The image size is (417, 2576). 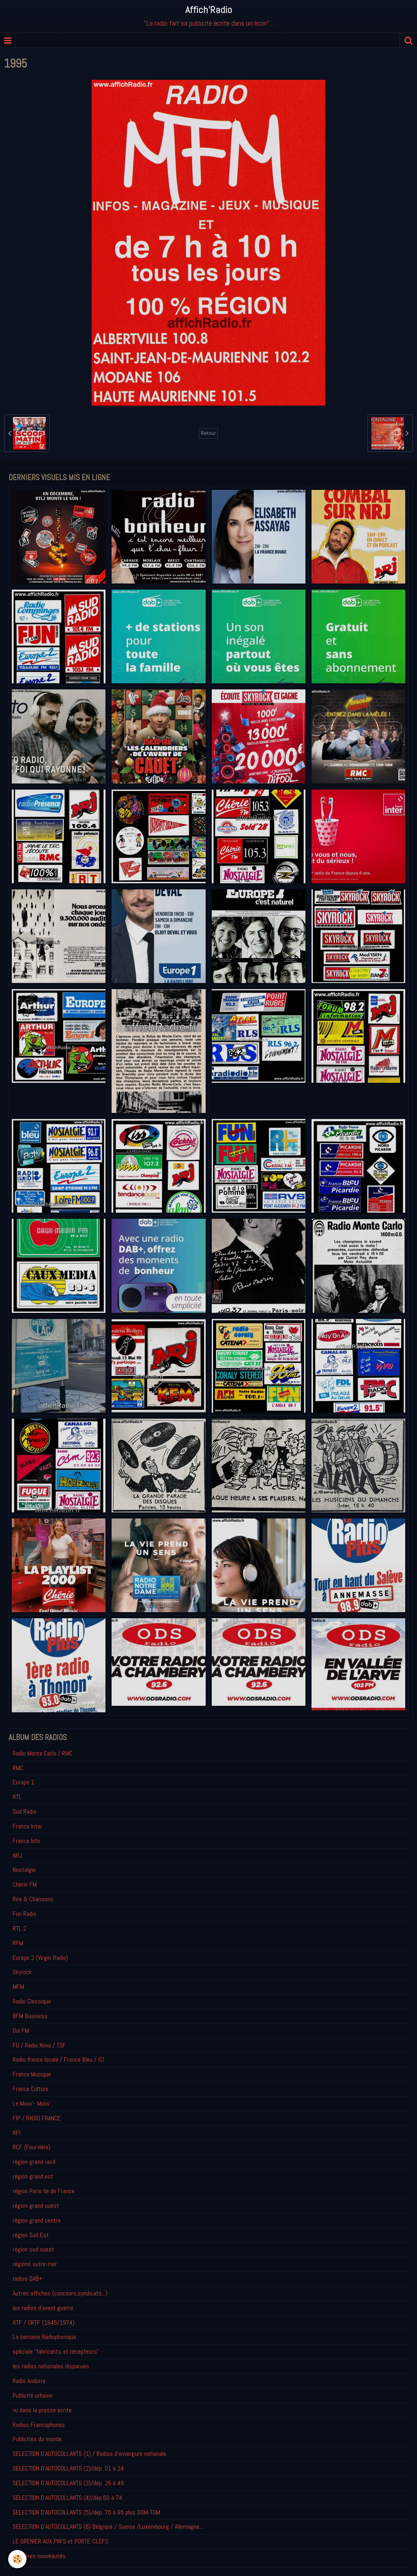 What do you see at coordinates (17, 2559) in the screenshot?
I see `[Cookie]` at bounding box center [17, 2559].